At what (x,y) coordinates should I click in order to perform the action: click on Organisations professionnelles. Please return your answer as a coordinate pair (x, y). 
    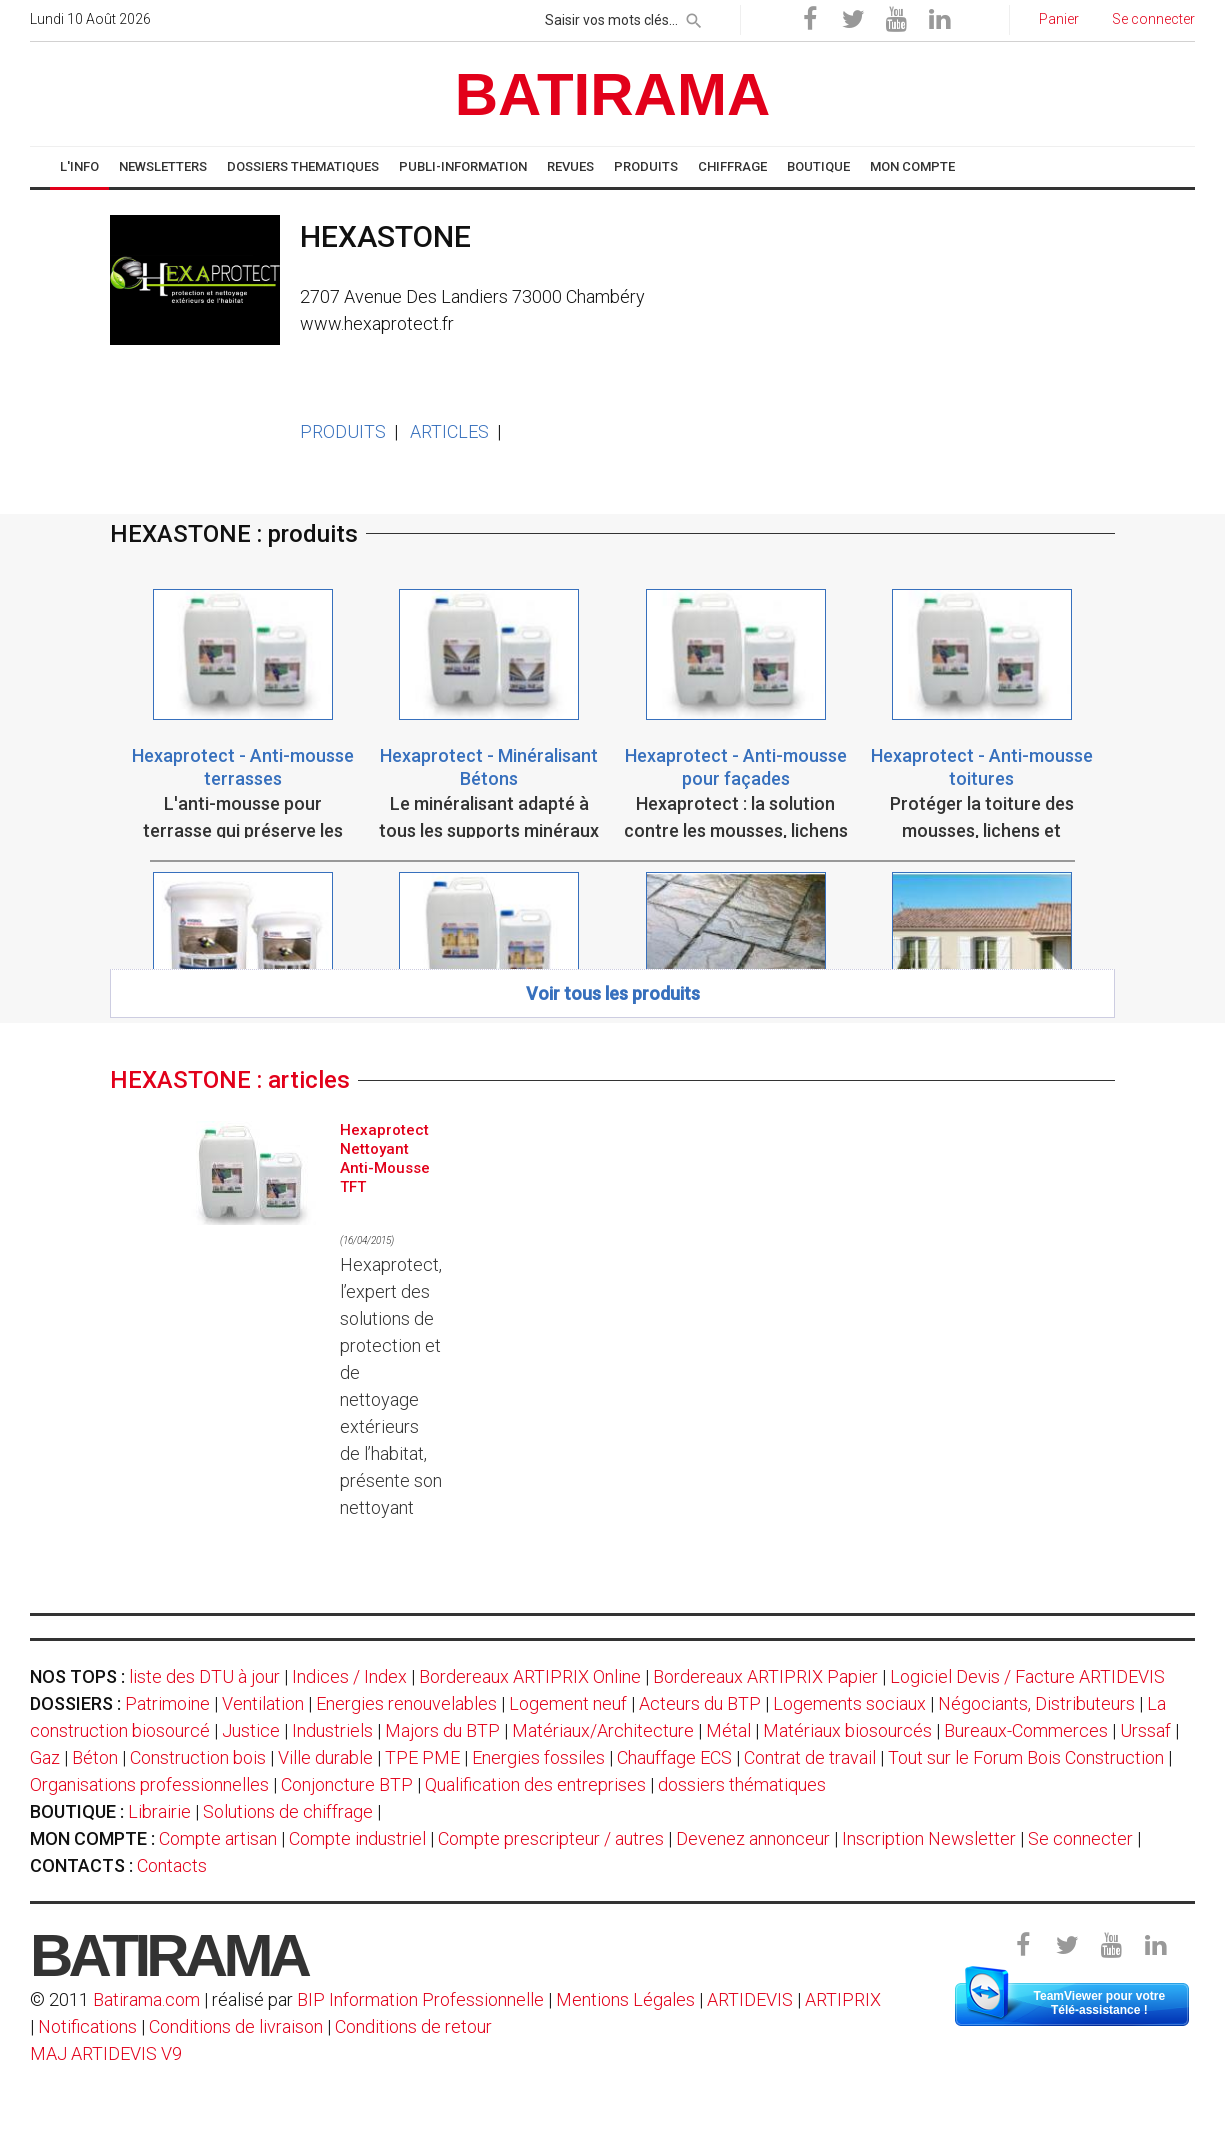
    Looking at the image, I should click on (149, 1784).